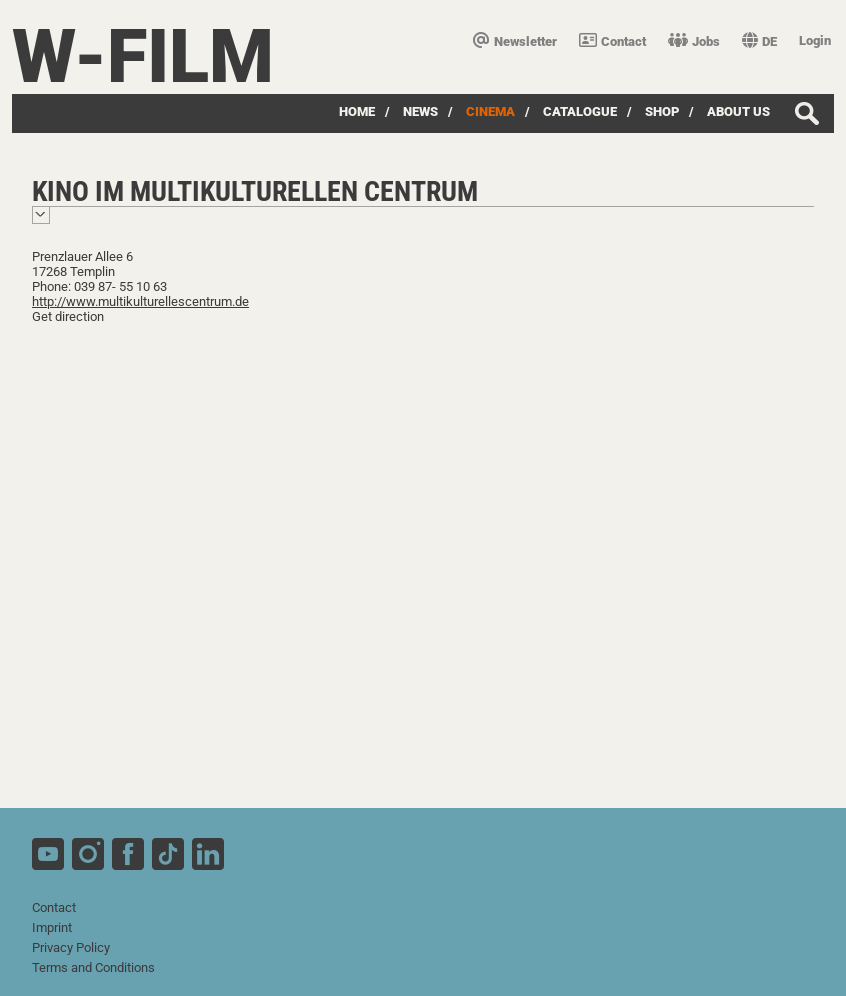 This screenshot has height=996, width=846. What do you see at coordinates (71, 947) in the screenshot?
I see `Privacy Policy` at bounding box center [71, 947].